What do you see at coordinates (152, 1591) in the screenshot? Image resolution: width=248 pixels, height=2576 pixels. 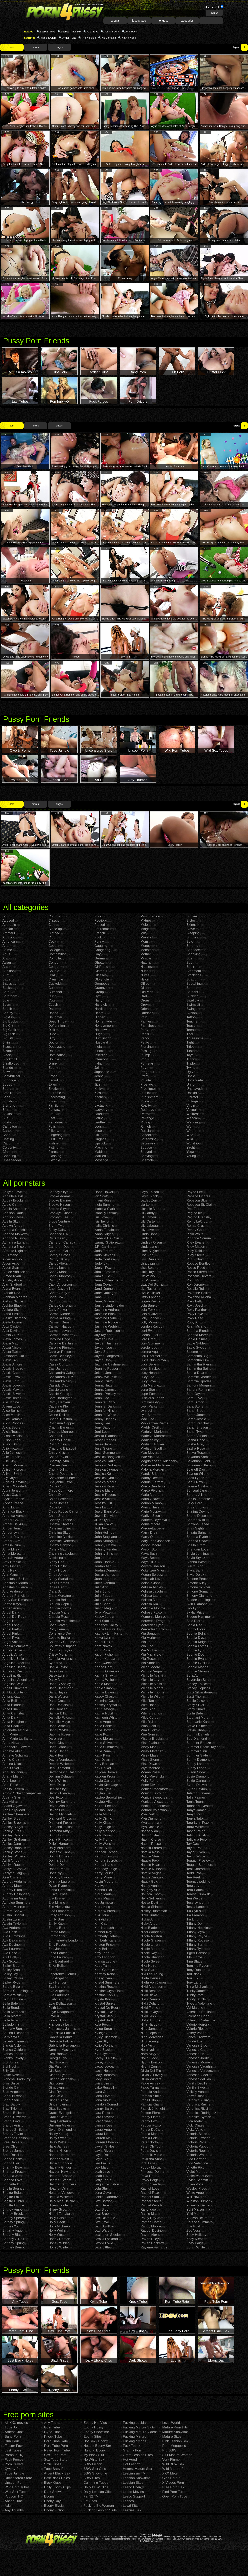 I see `Melissa Jacobs` at bounding box center [152, 1591].